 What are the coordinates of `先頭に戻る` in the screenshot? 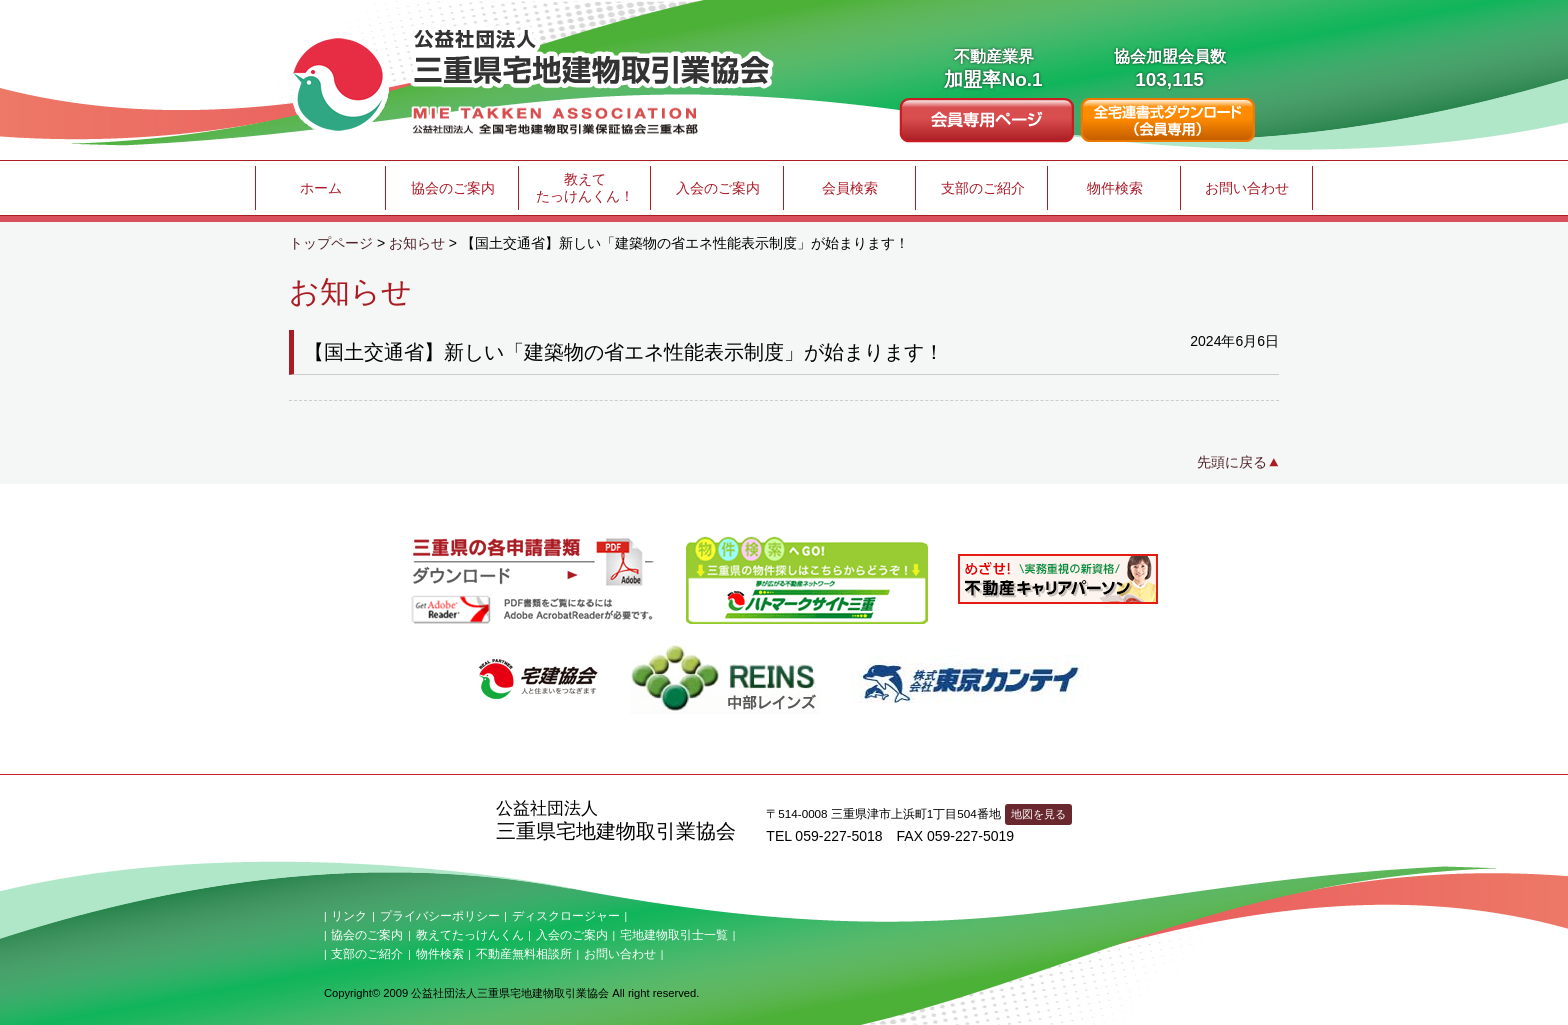 It's located at (1232, 462).